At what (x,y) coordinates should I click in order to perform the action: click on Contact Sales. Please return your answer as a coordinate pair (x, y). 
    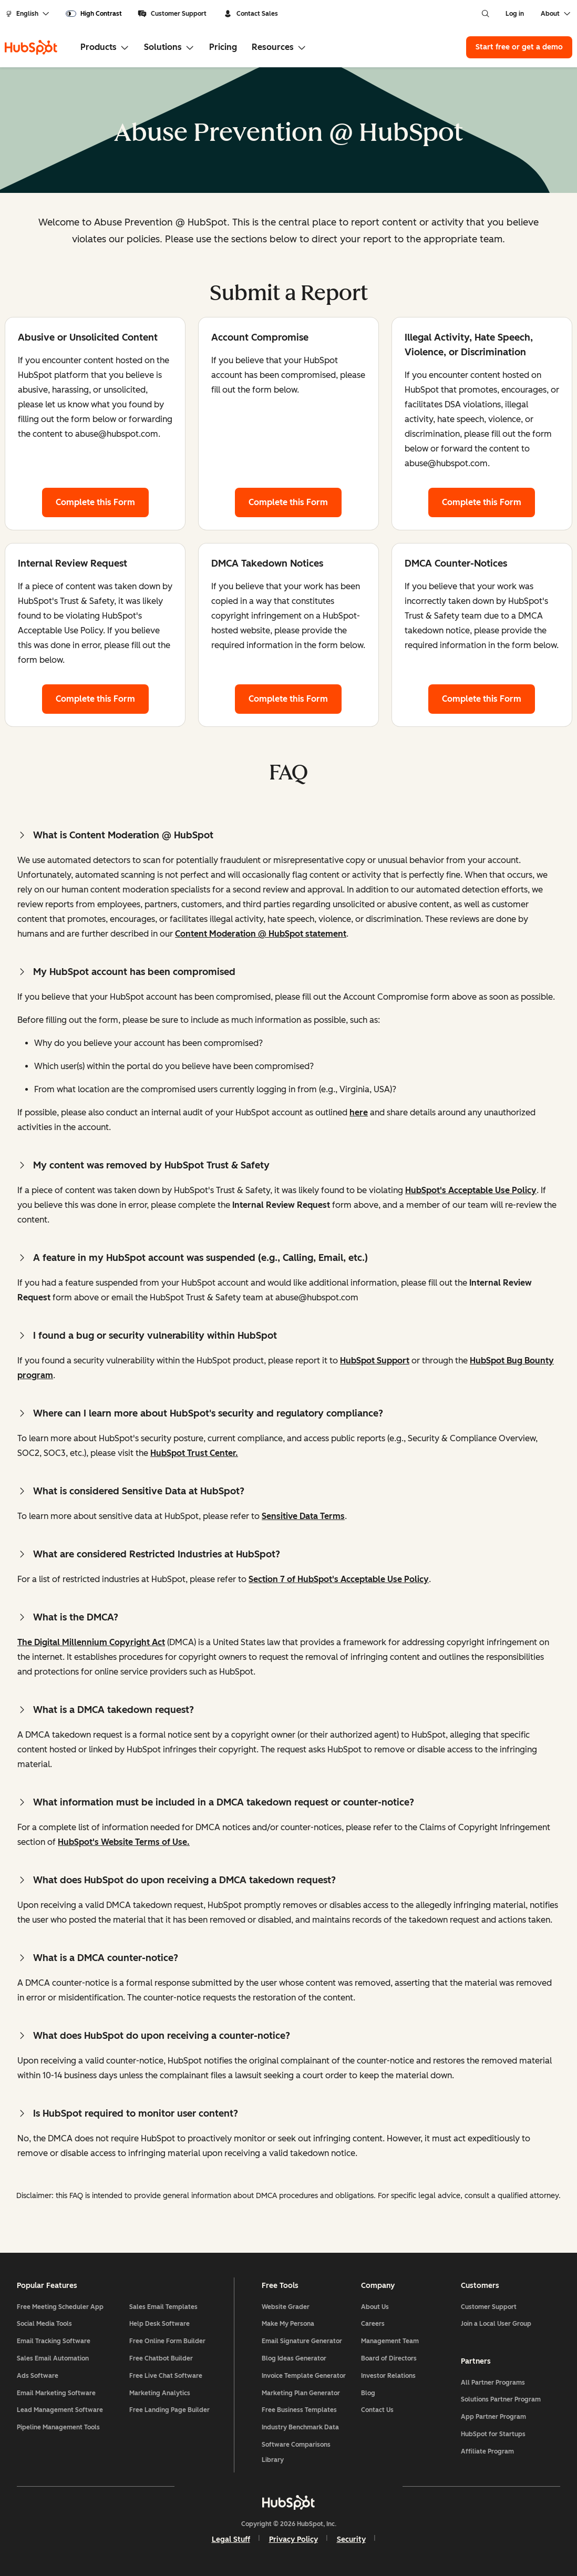
    Looking at the image, I should click on (250, 13).